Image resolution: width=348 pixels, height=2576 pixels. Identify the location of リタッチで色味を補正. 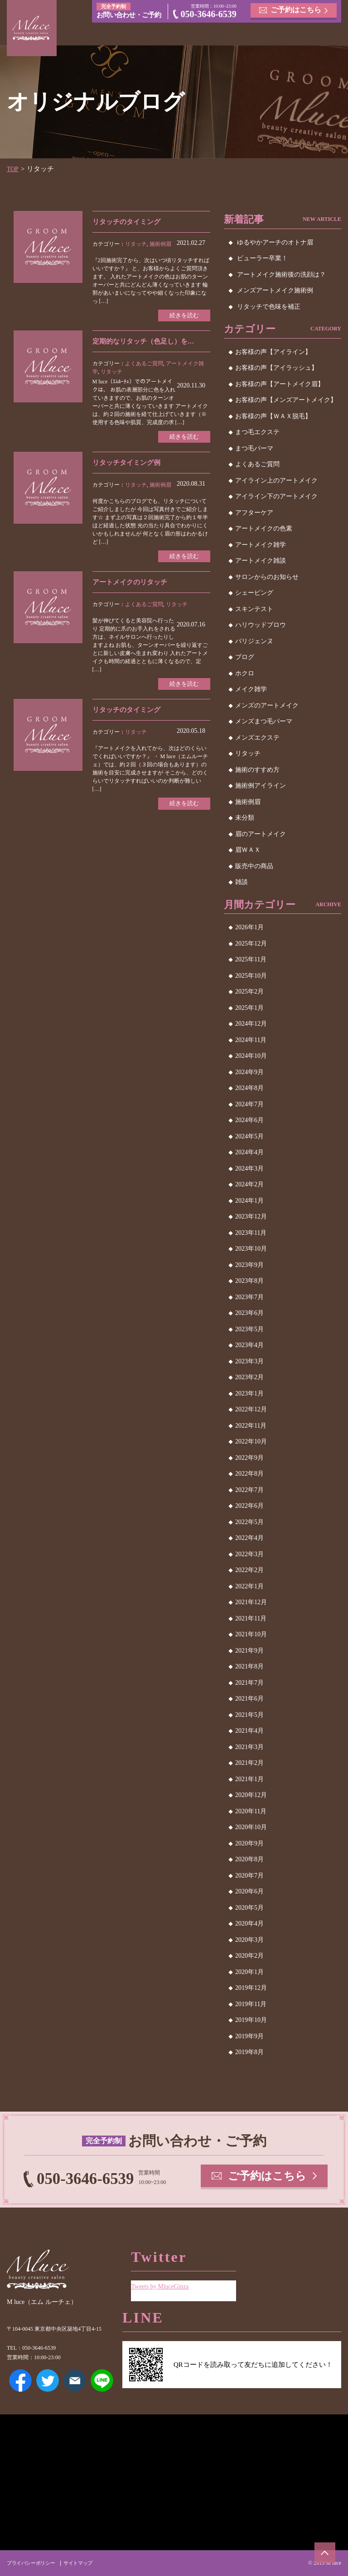
(268, 306).